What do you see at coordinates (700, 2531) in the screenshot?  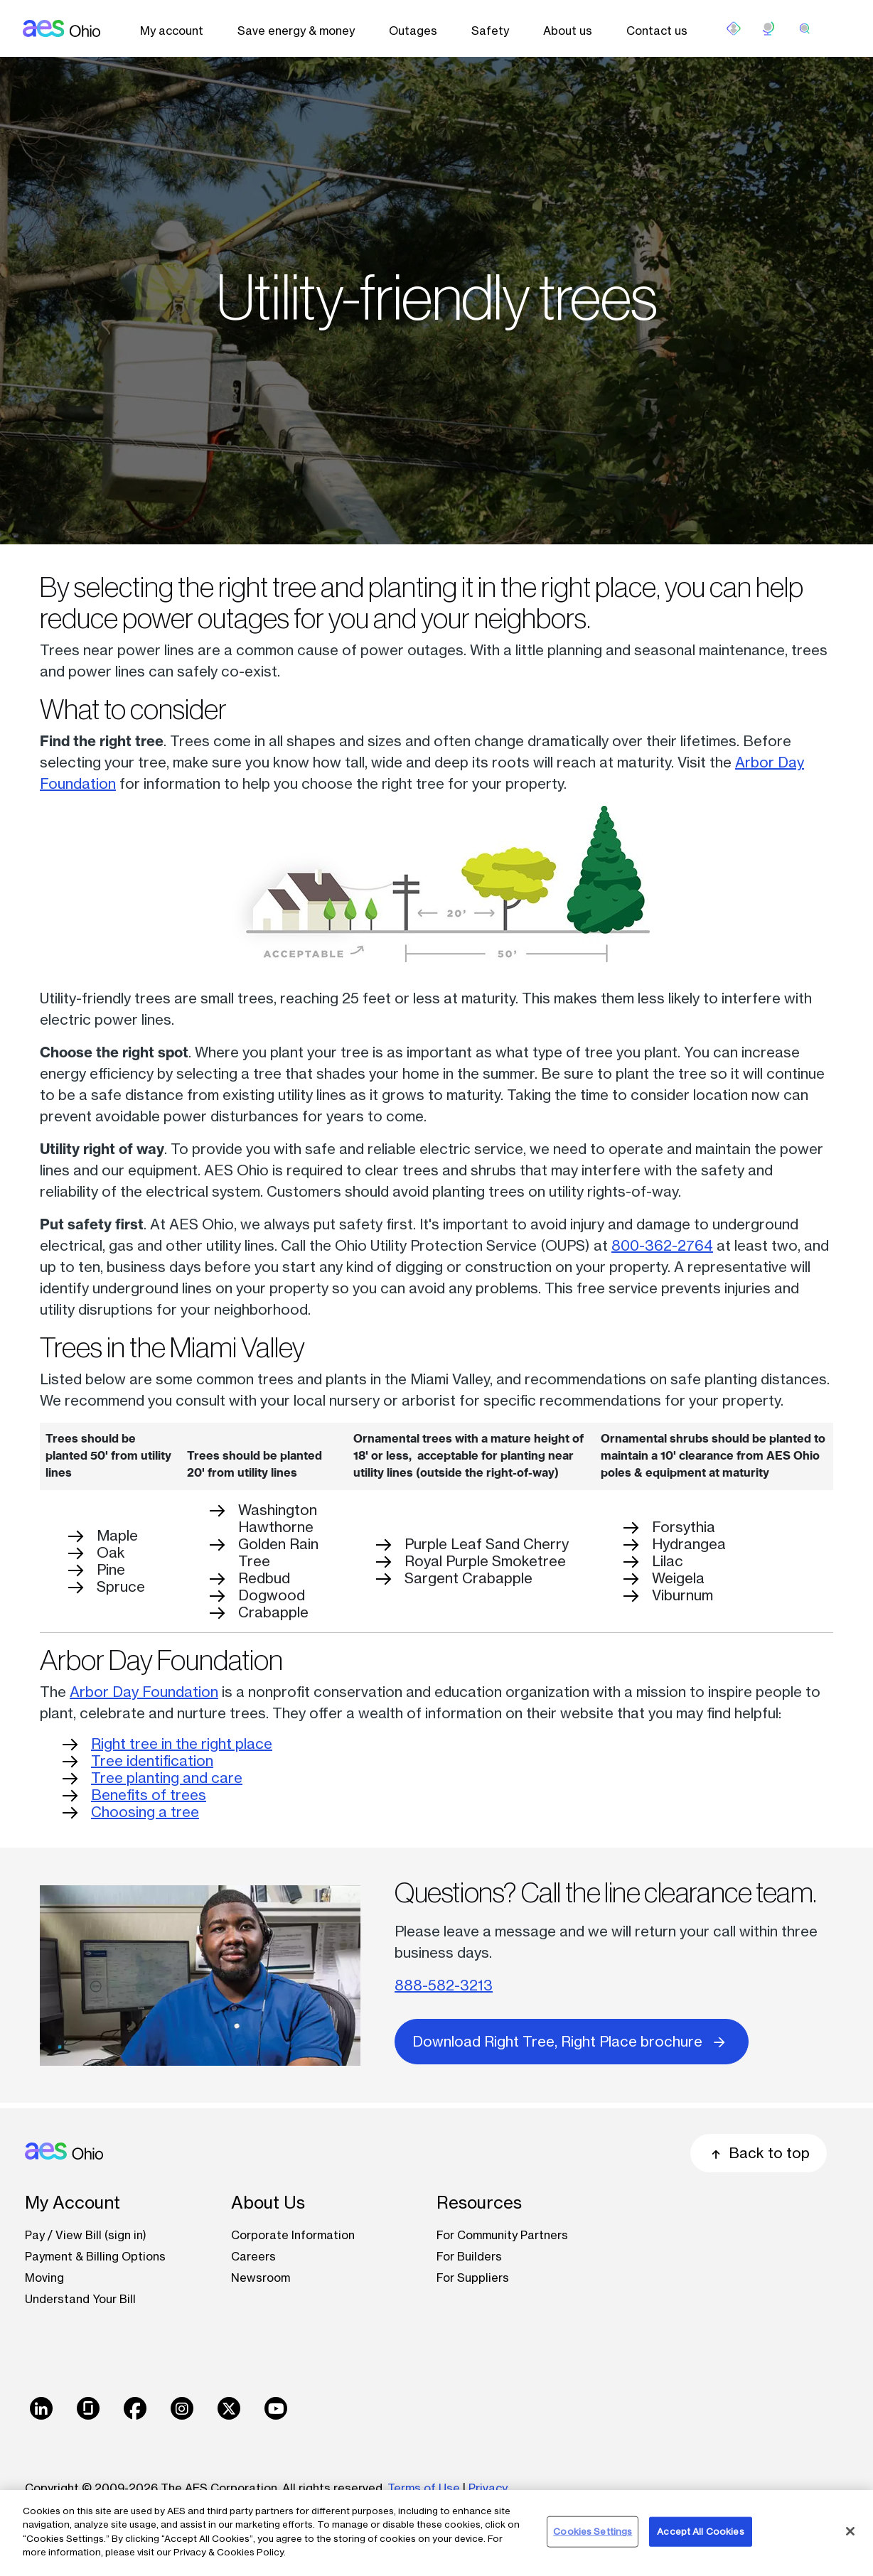 I see `Accept All Cookies` at bounding box center [700, 2531].